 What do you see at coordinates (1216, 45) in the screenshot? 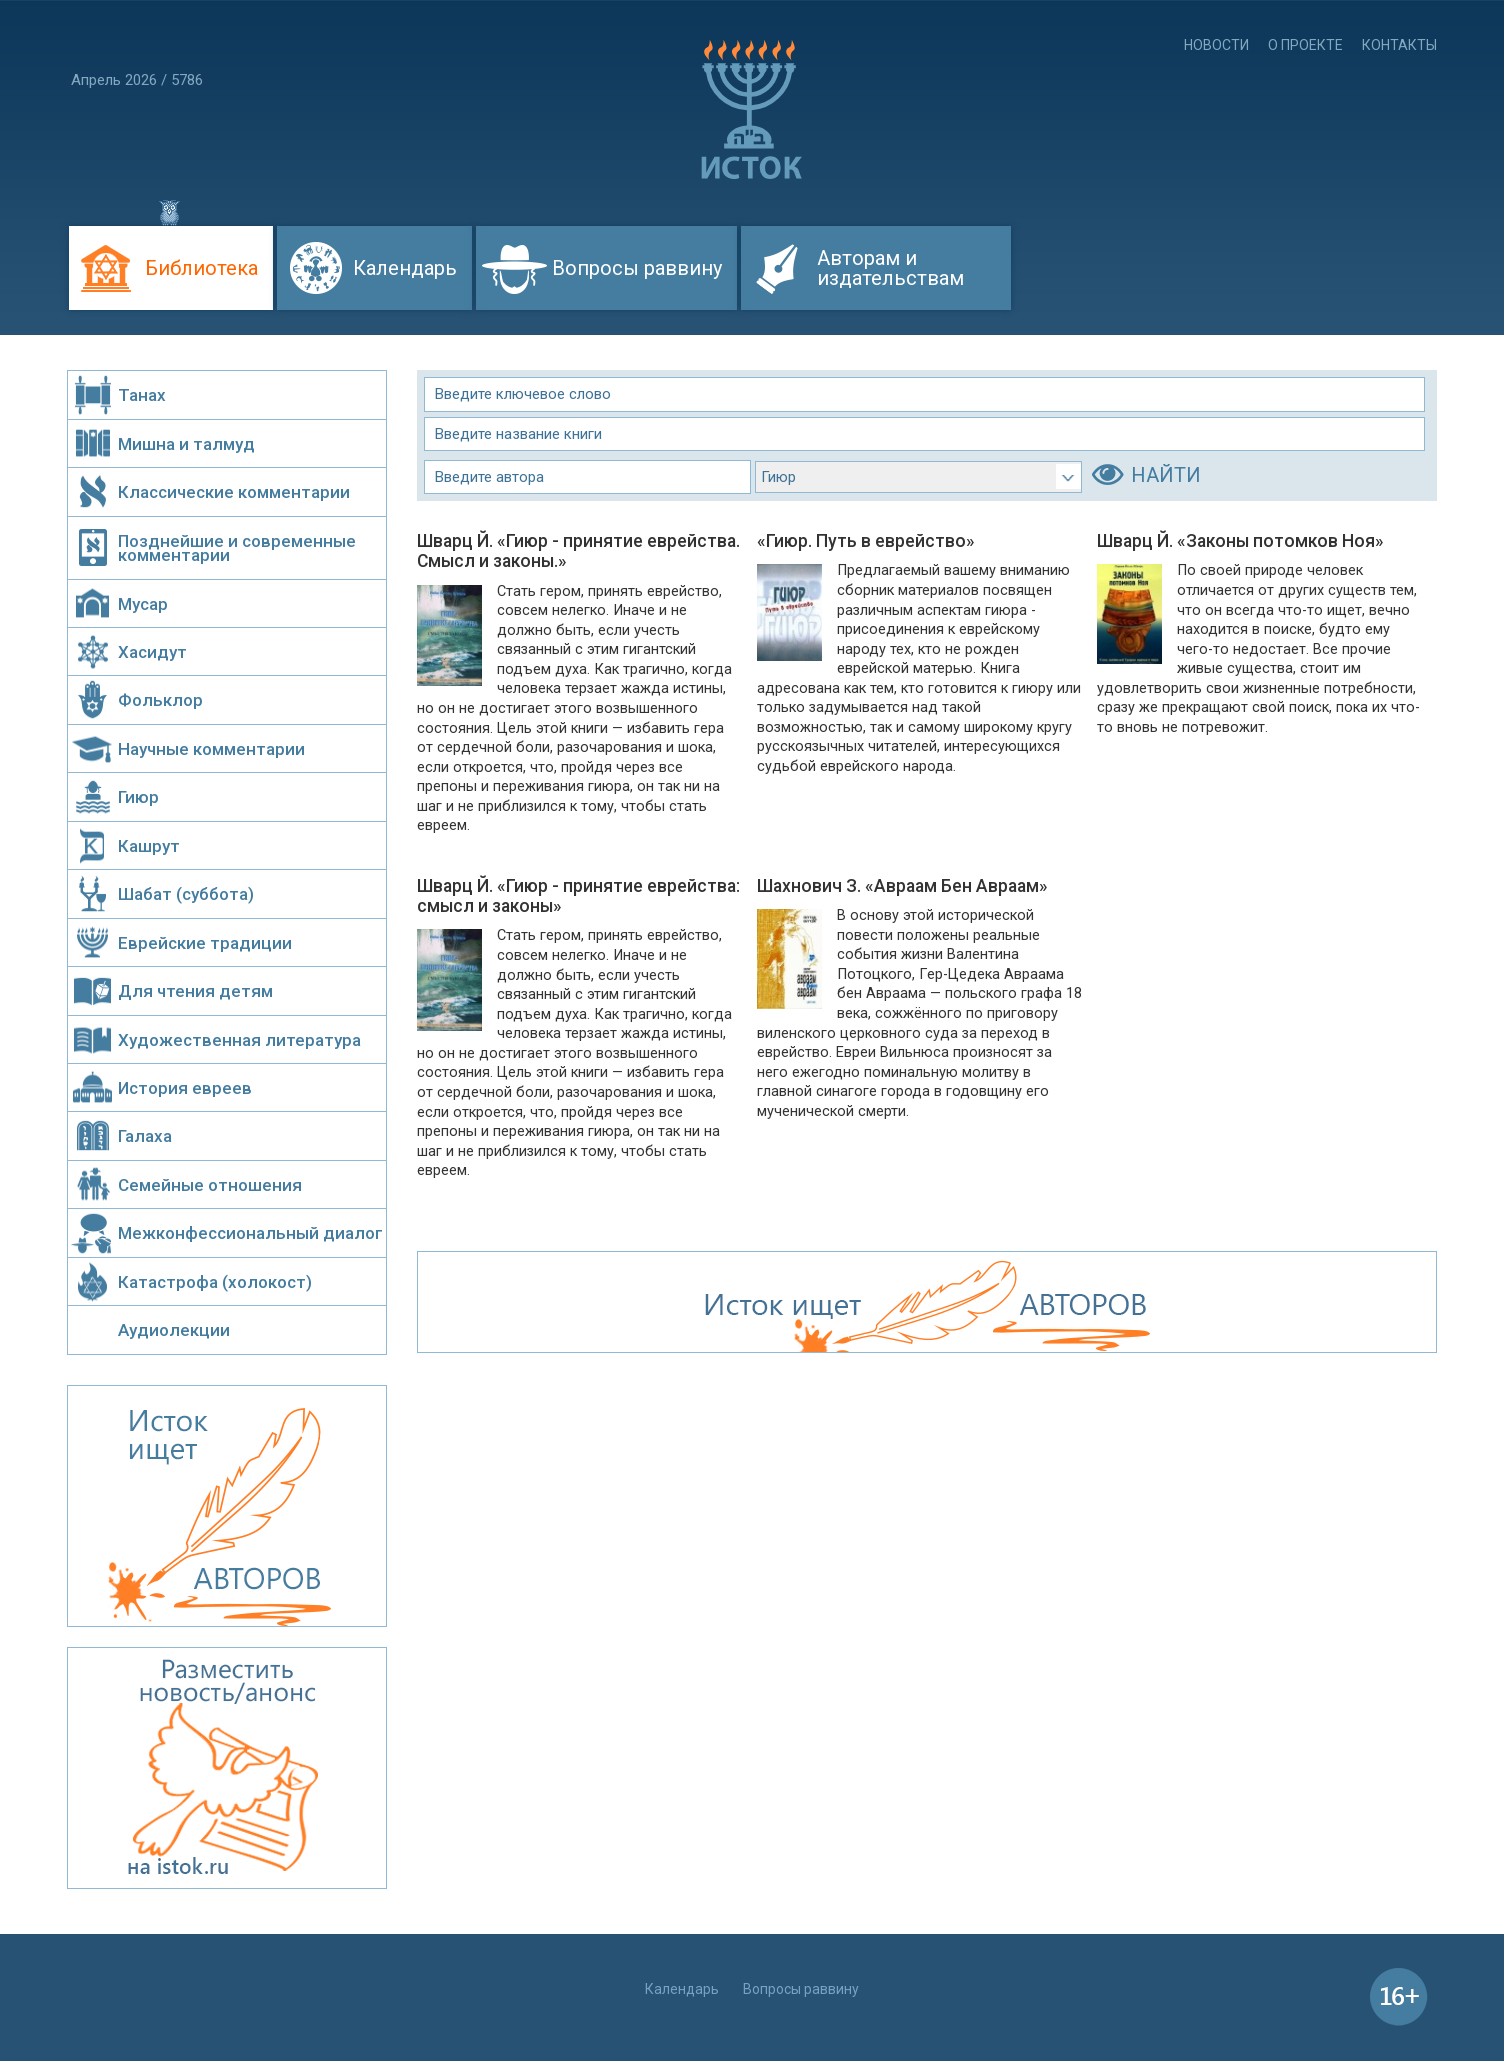
I see `Новости` at bounding box center [1216, 45].